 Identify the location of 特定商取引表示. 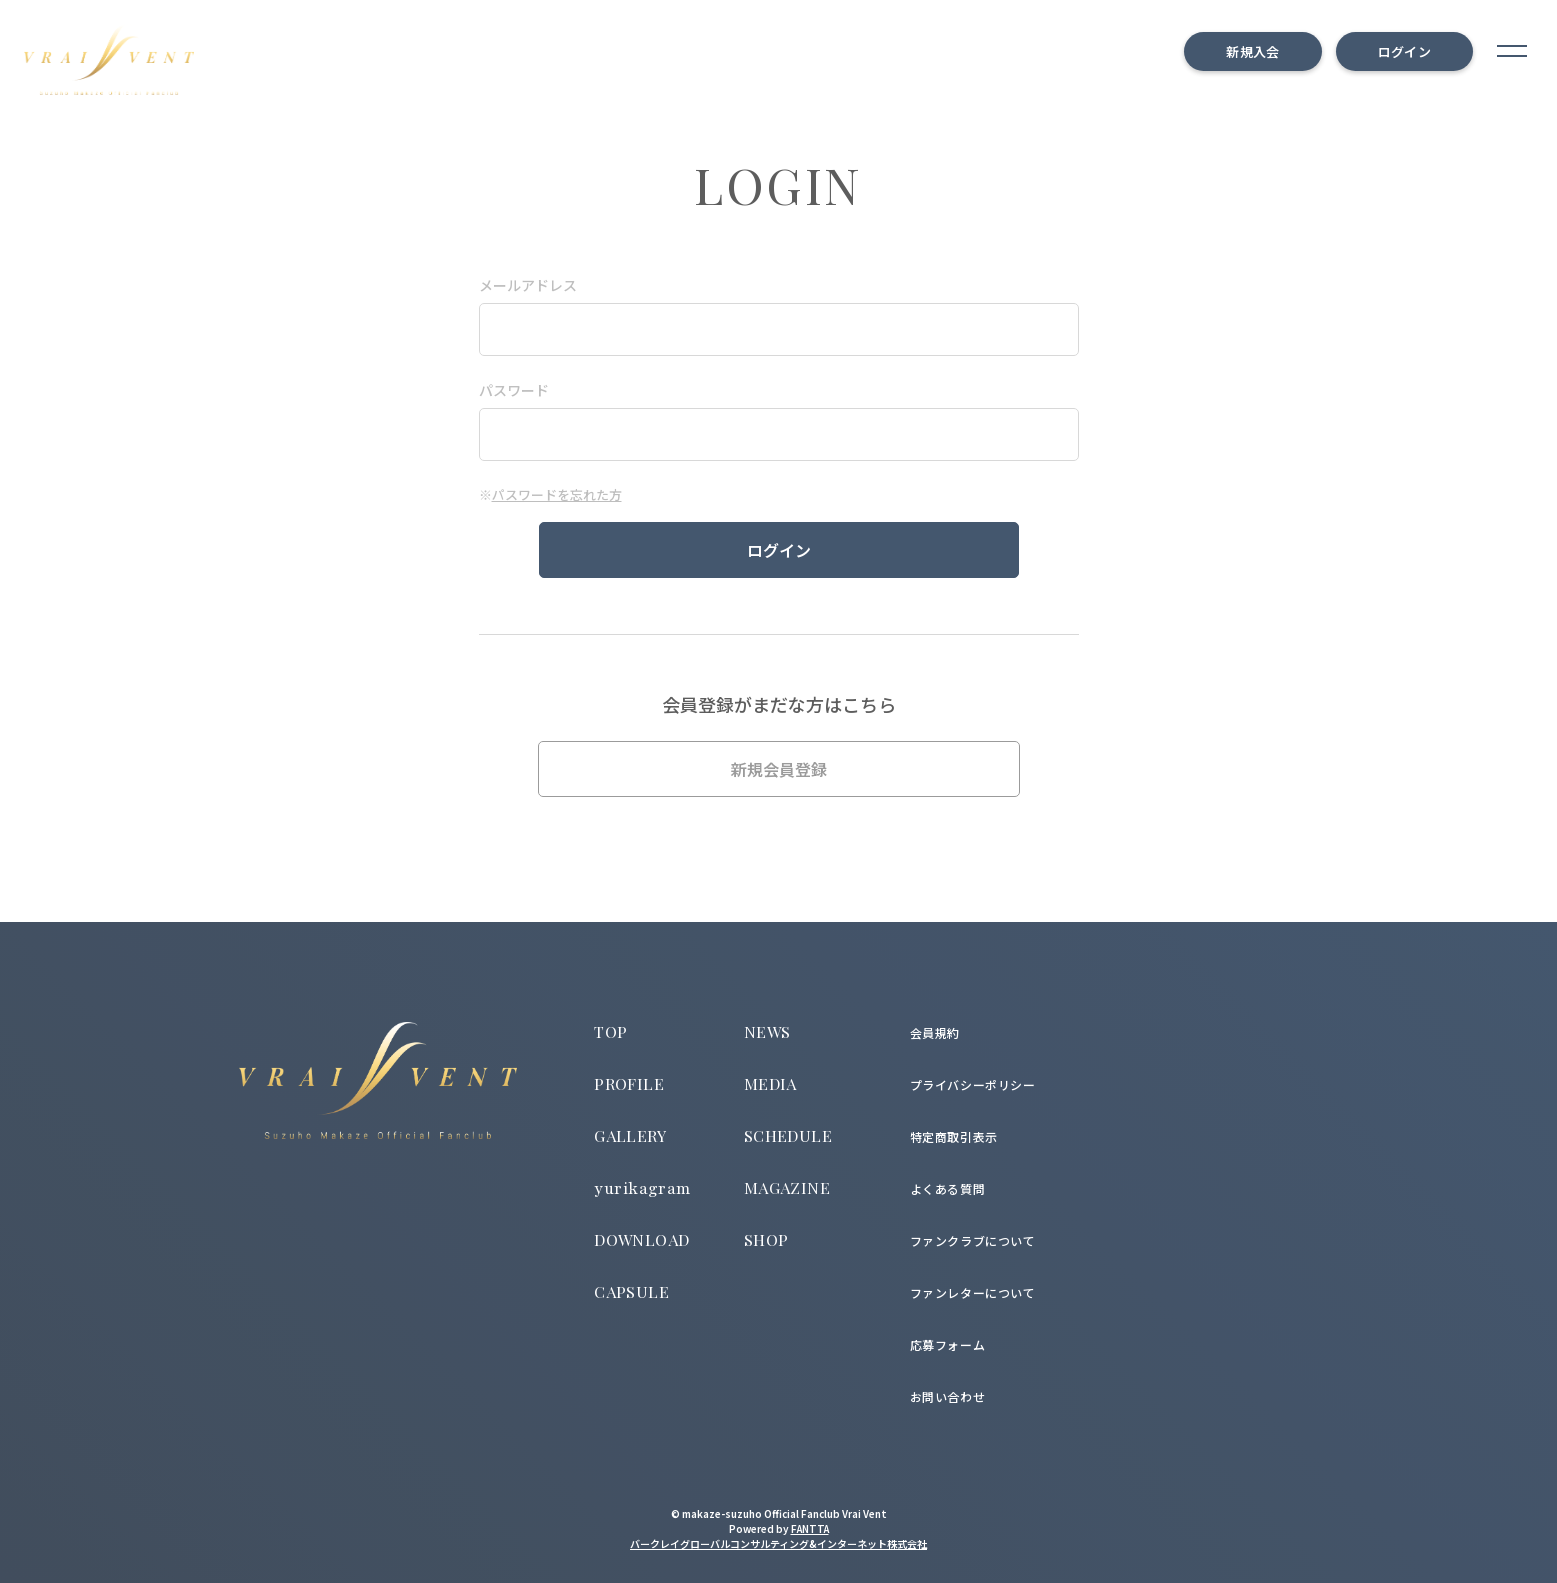
(954, 1136).